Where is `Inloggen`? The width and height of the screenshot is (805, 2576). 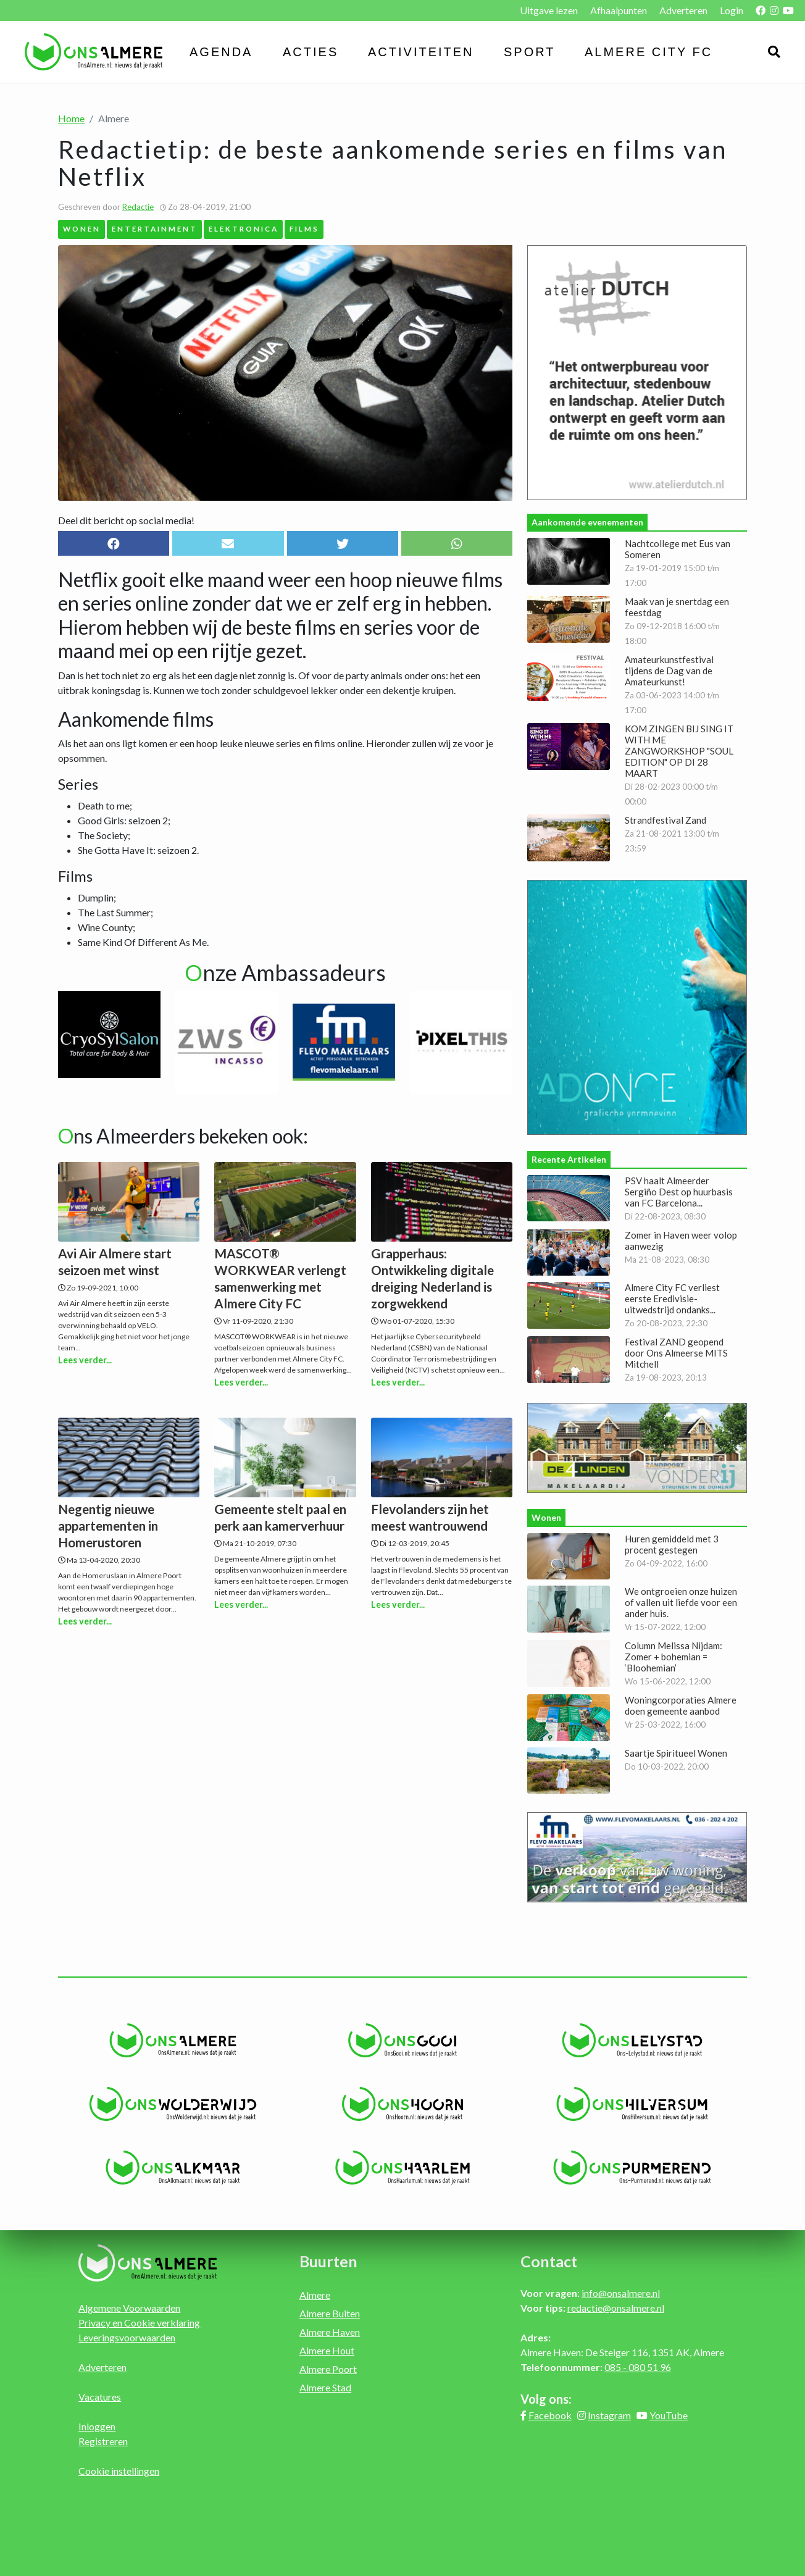
Inloggen is located at coordinates (96, 2426).